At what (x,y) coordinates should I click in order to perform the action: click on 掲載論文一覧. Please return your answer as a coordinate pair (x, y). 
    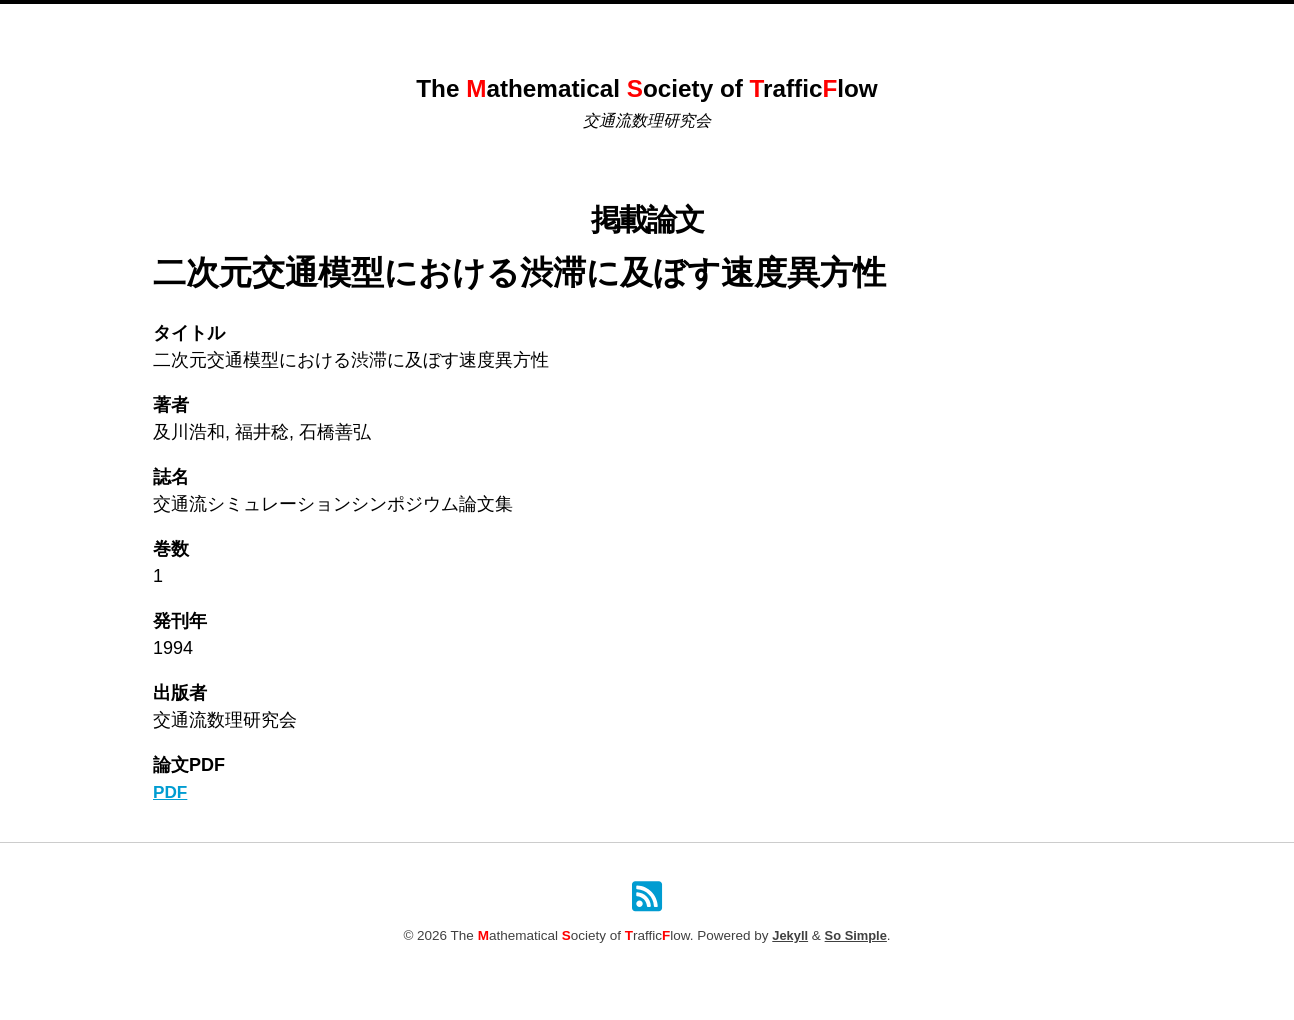
    Looking at the image, I should click on (688, 25).